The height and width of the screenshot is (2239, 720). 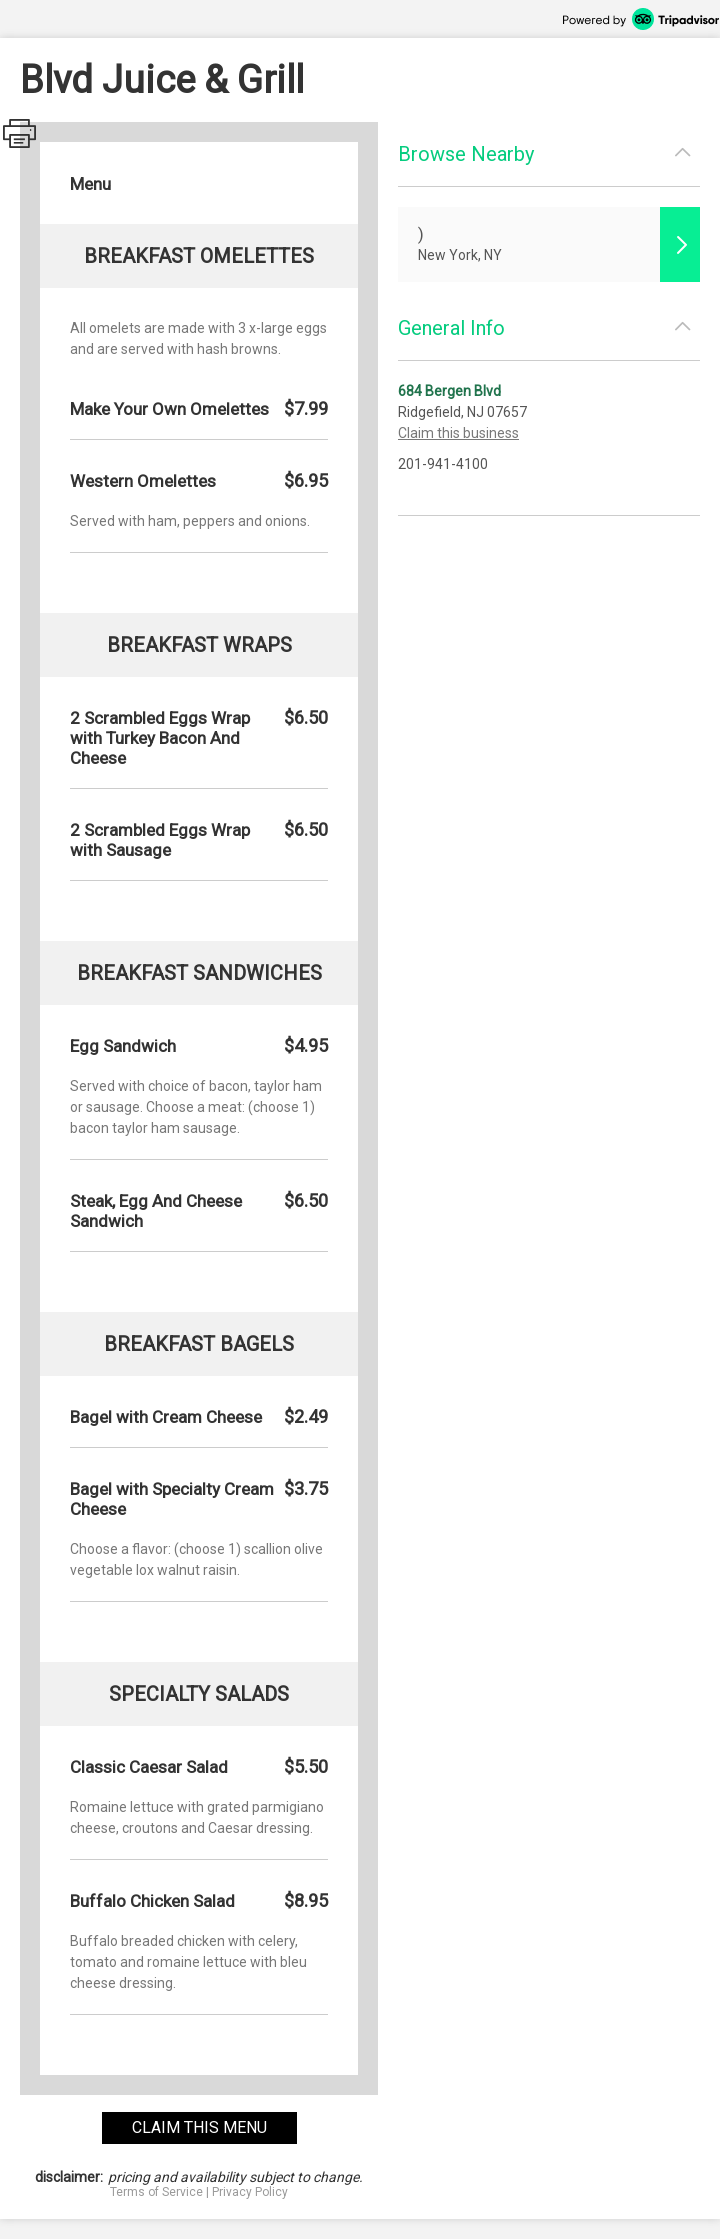 What do you see at coordinates (449, 391) in the screenshot?
I see `684 Bergen Blvd` at bounding box center [449, 391].